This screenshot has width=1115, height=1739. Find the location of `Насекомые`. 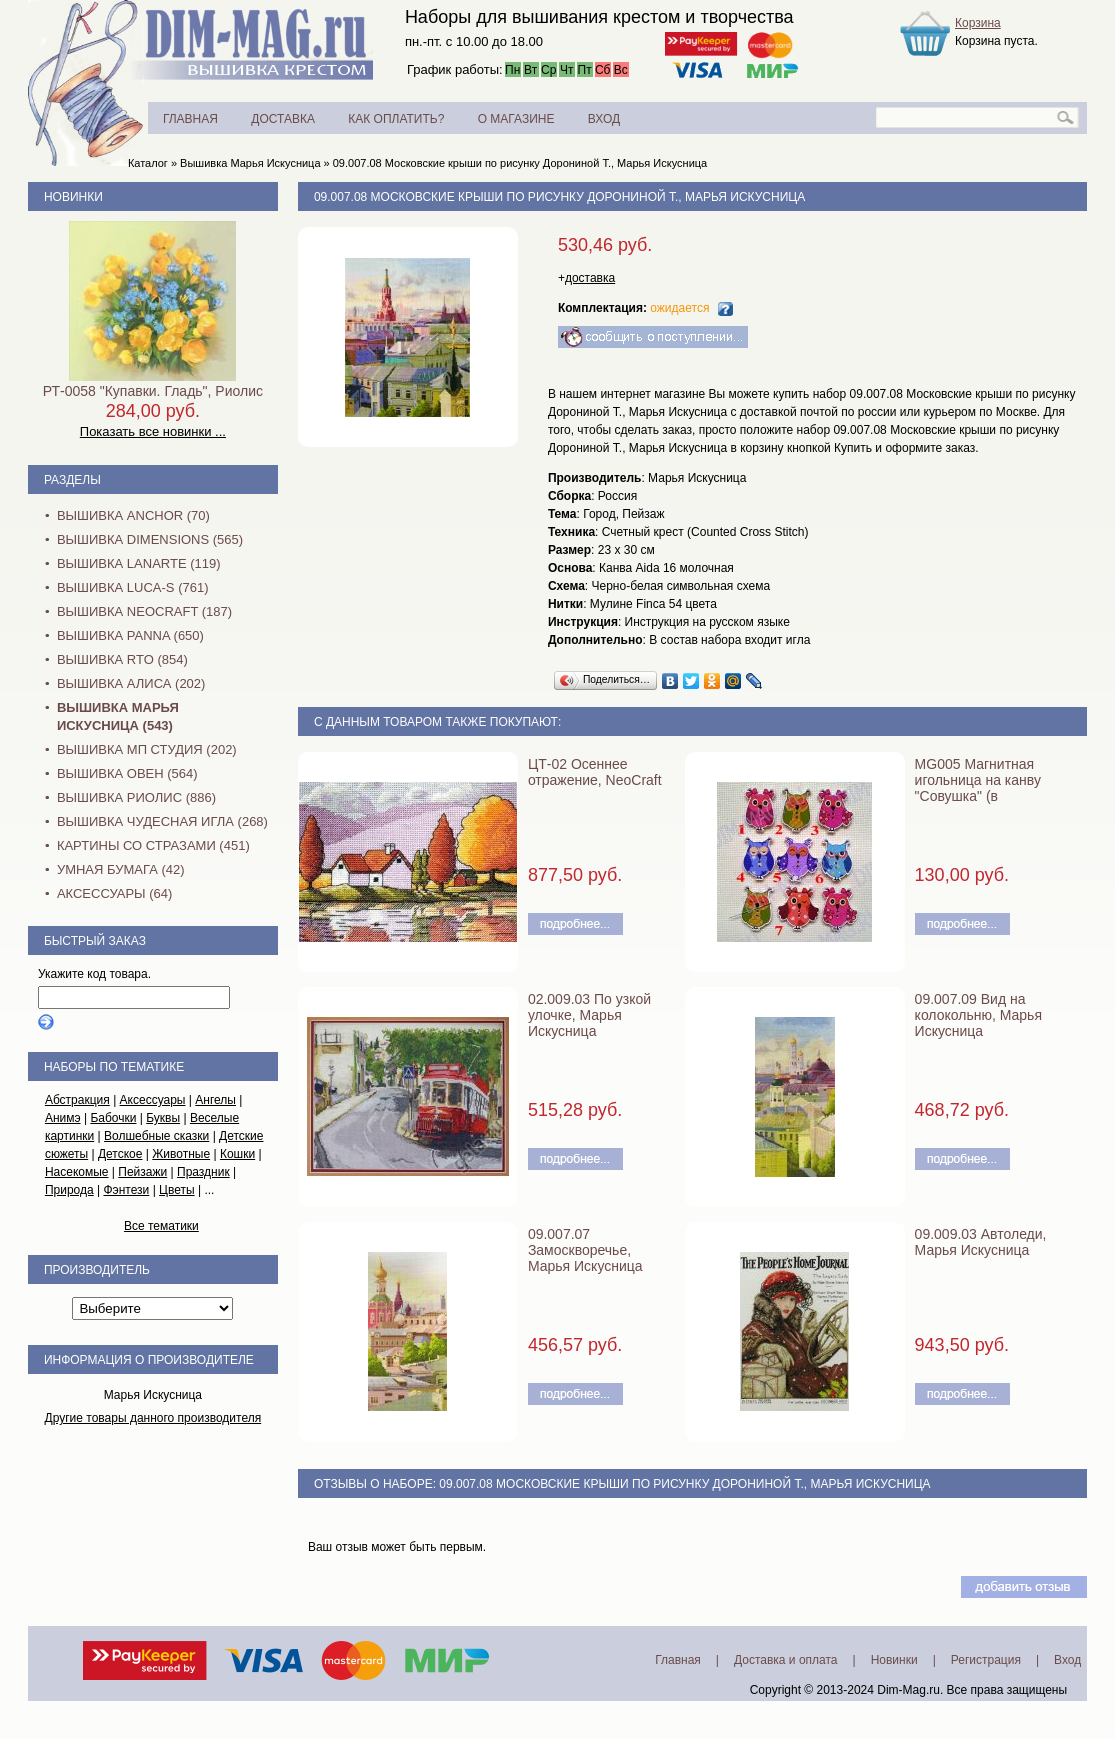

Насекомые is located at coordinates (77, 1172).